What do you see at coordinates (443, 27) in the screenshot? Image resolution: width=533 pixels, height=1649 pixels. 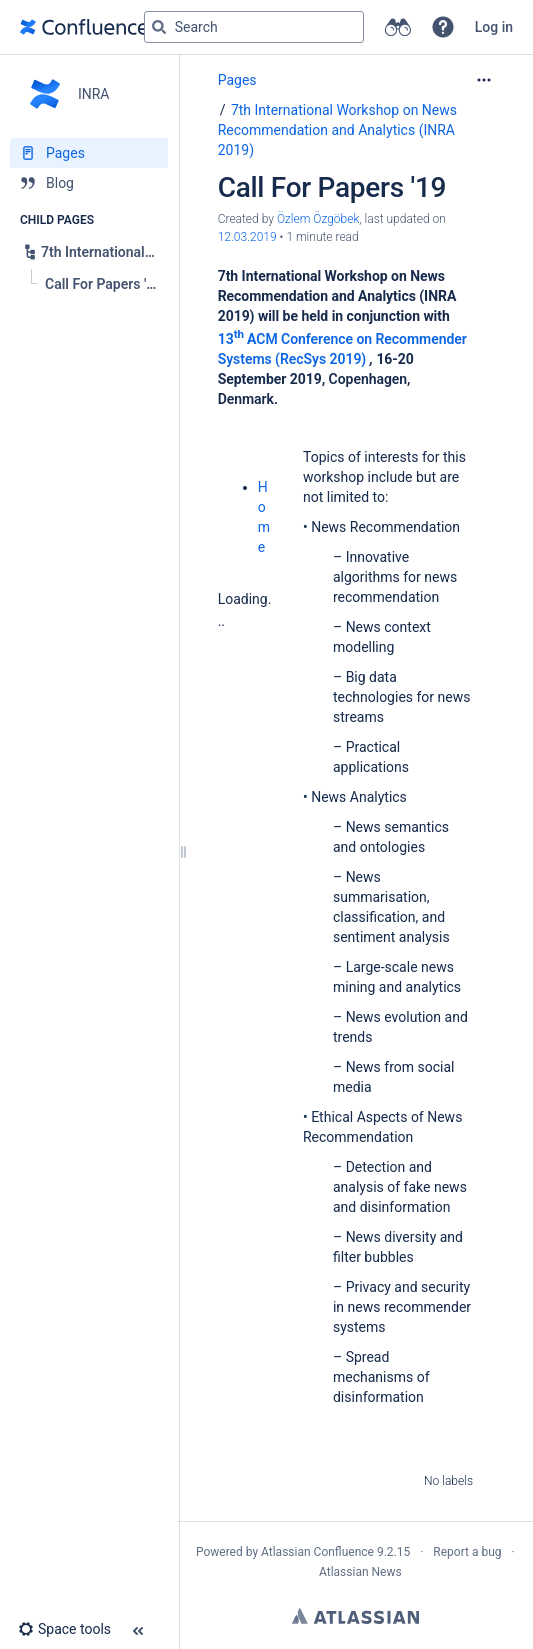 I see `[button]` at bounding box center [443, 27].